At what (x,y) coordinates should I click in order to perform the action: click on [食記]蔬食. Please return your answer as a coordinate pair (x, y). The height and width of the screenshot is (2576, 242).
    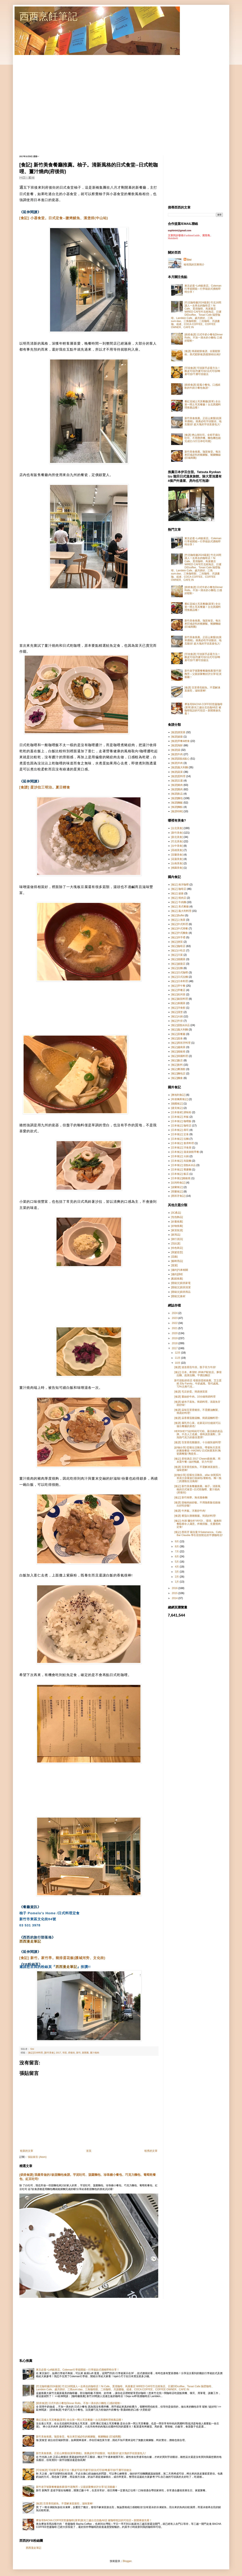
    Looking at the image, I should click on (177, 1038).